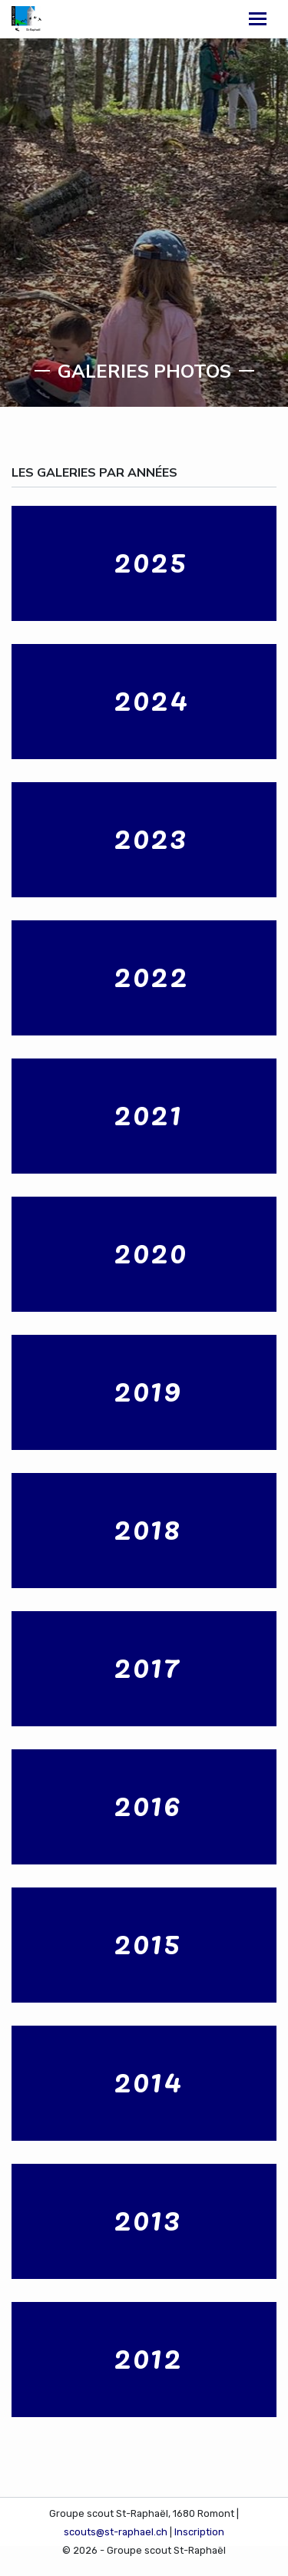 This screenshot has height=2576, width=288. I want to click on 2012, so click(148, 2356).